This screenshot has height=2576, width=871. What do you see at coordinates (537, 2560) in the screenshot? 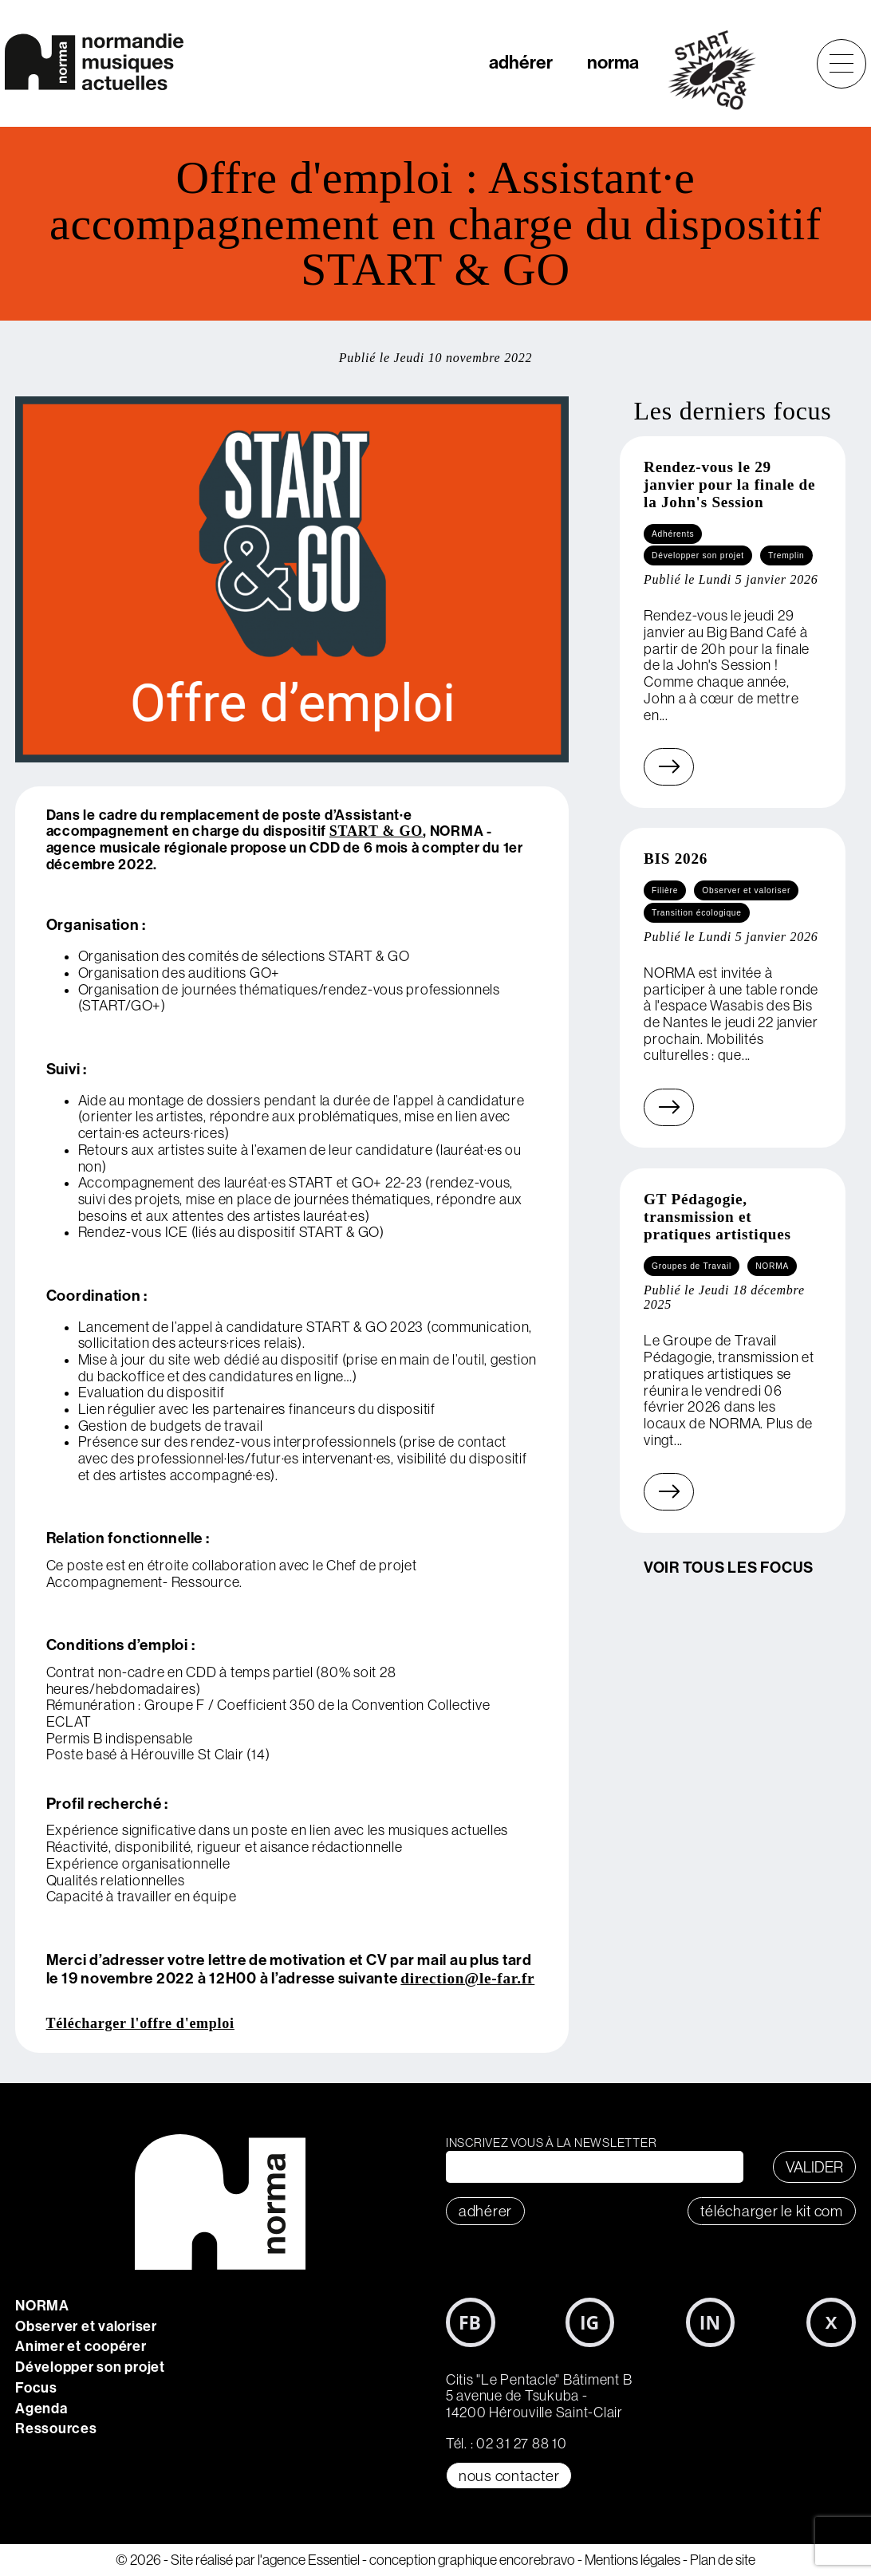
I see `encorebravo` at bounding box center [537, 2560].